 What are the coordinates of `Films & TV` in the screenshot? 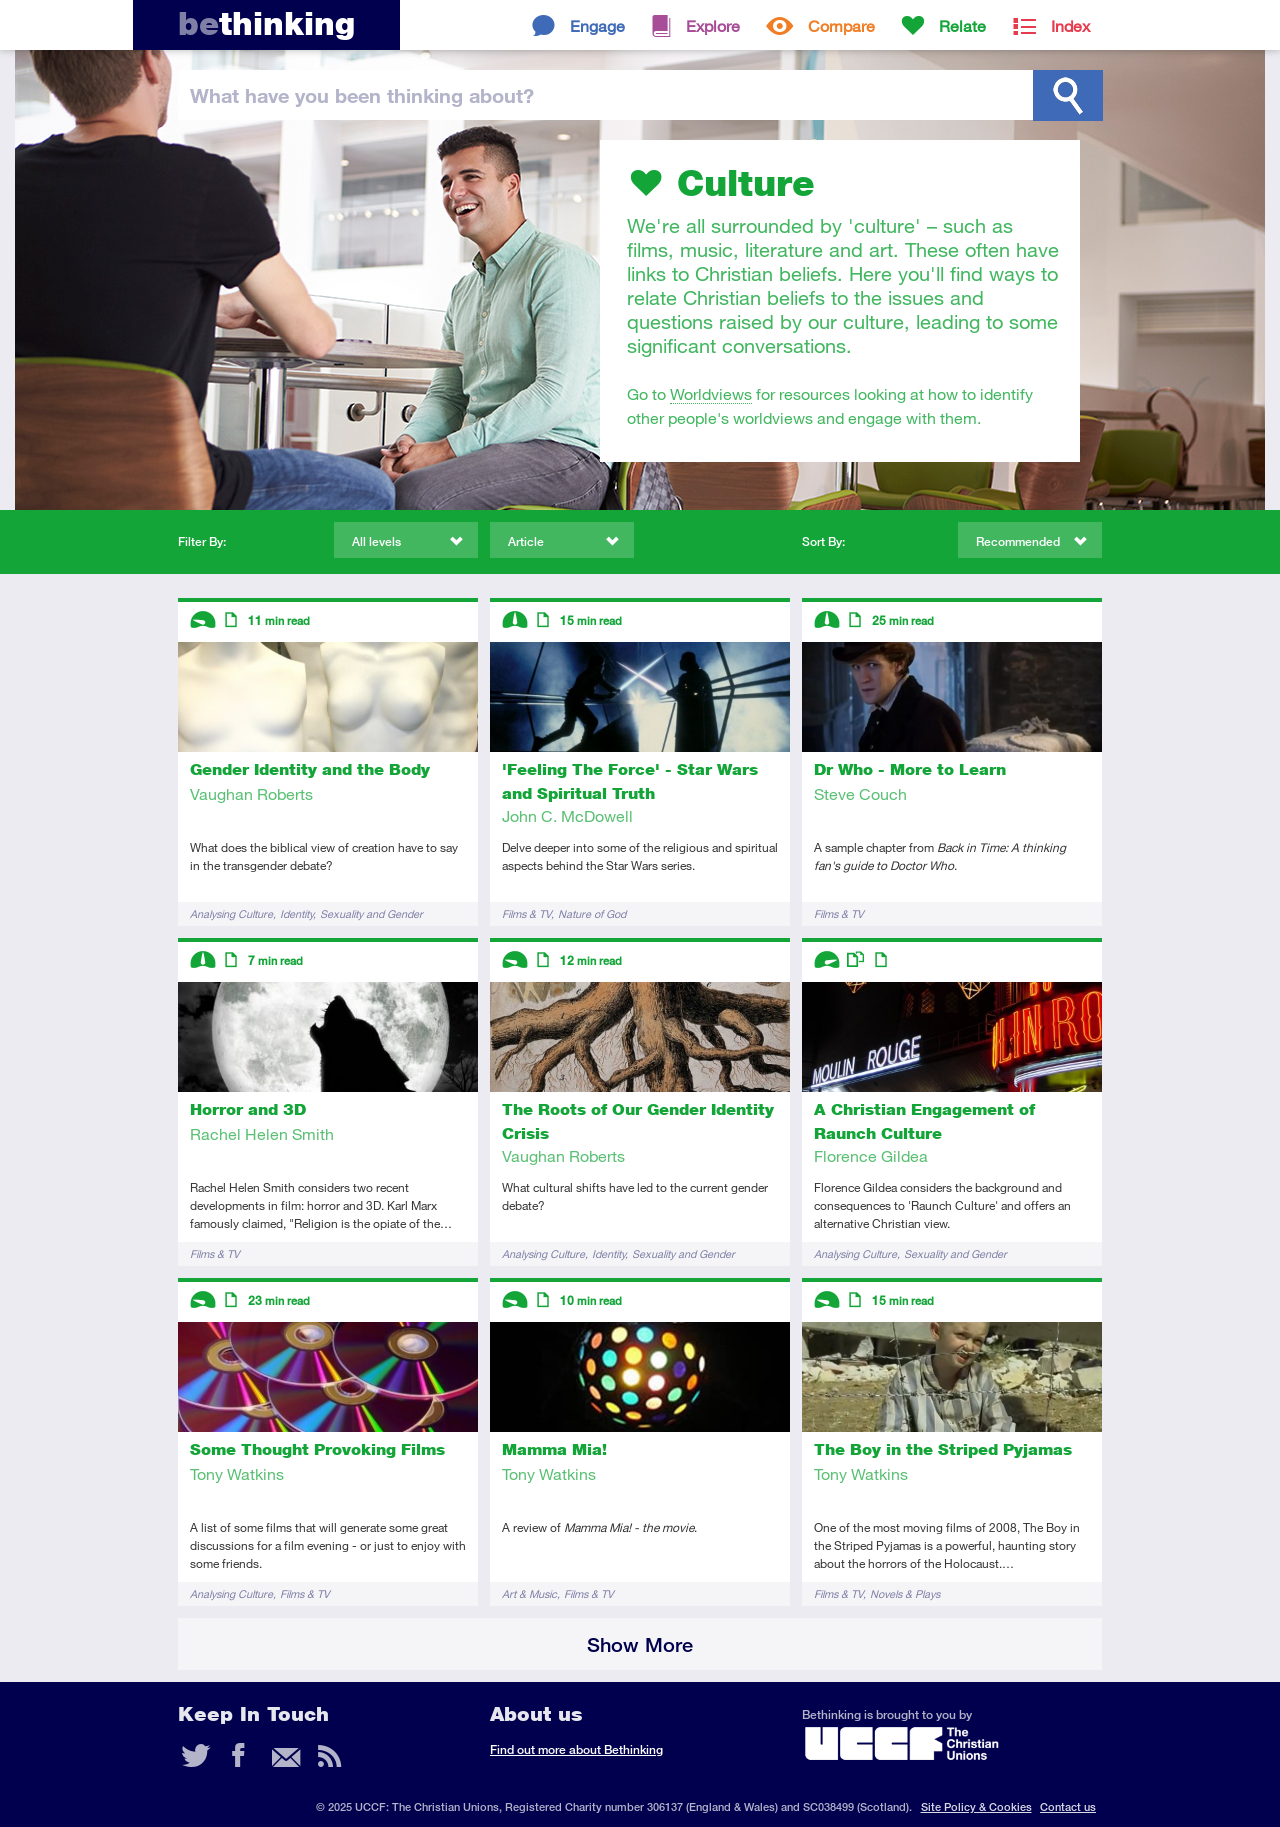 It's located at (526, 913).